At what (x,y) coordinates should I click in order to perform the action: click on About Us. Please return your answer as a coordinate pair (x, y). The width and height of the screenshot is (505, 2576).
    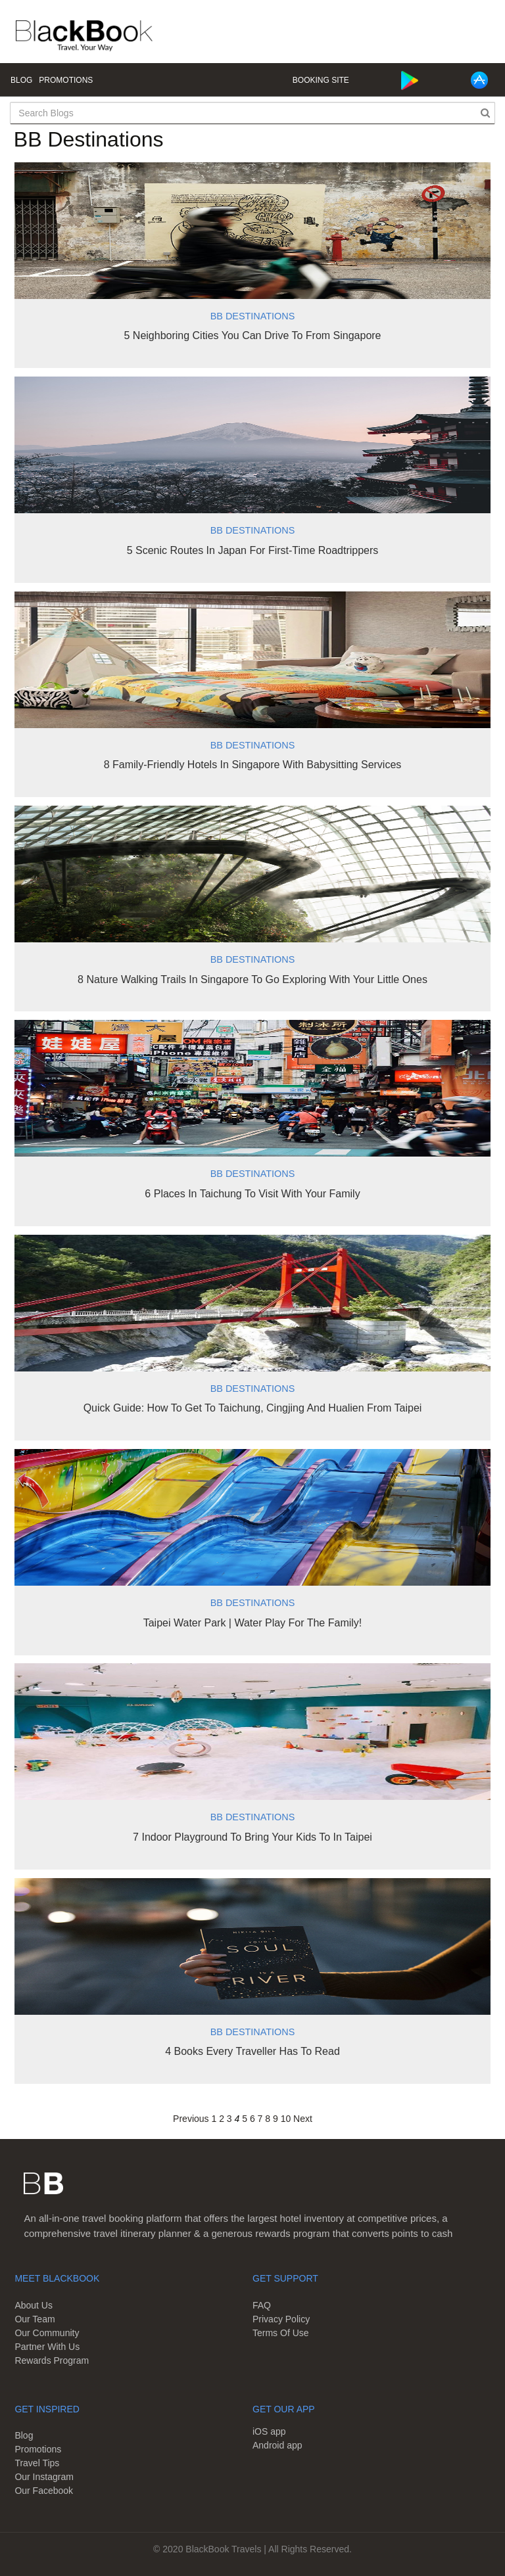
    Looking at the image, I should click on (33, 2305).